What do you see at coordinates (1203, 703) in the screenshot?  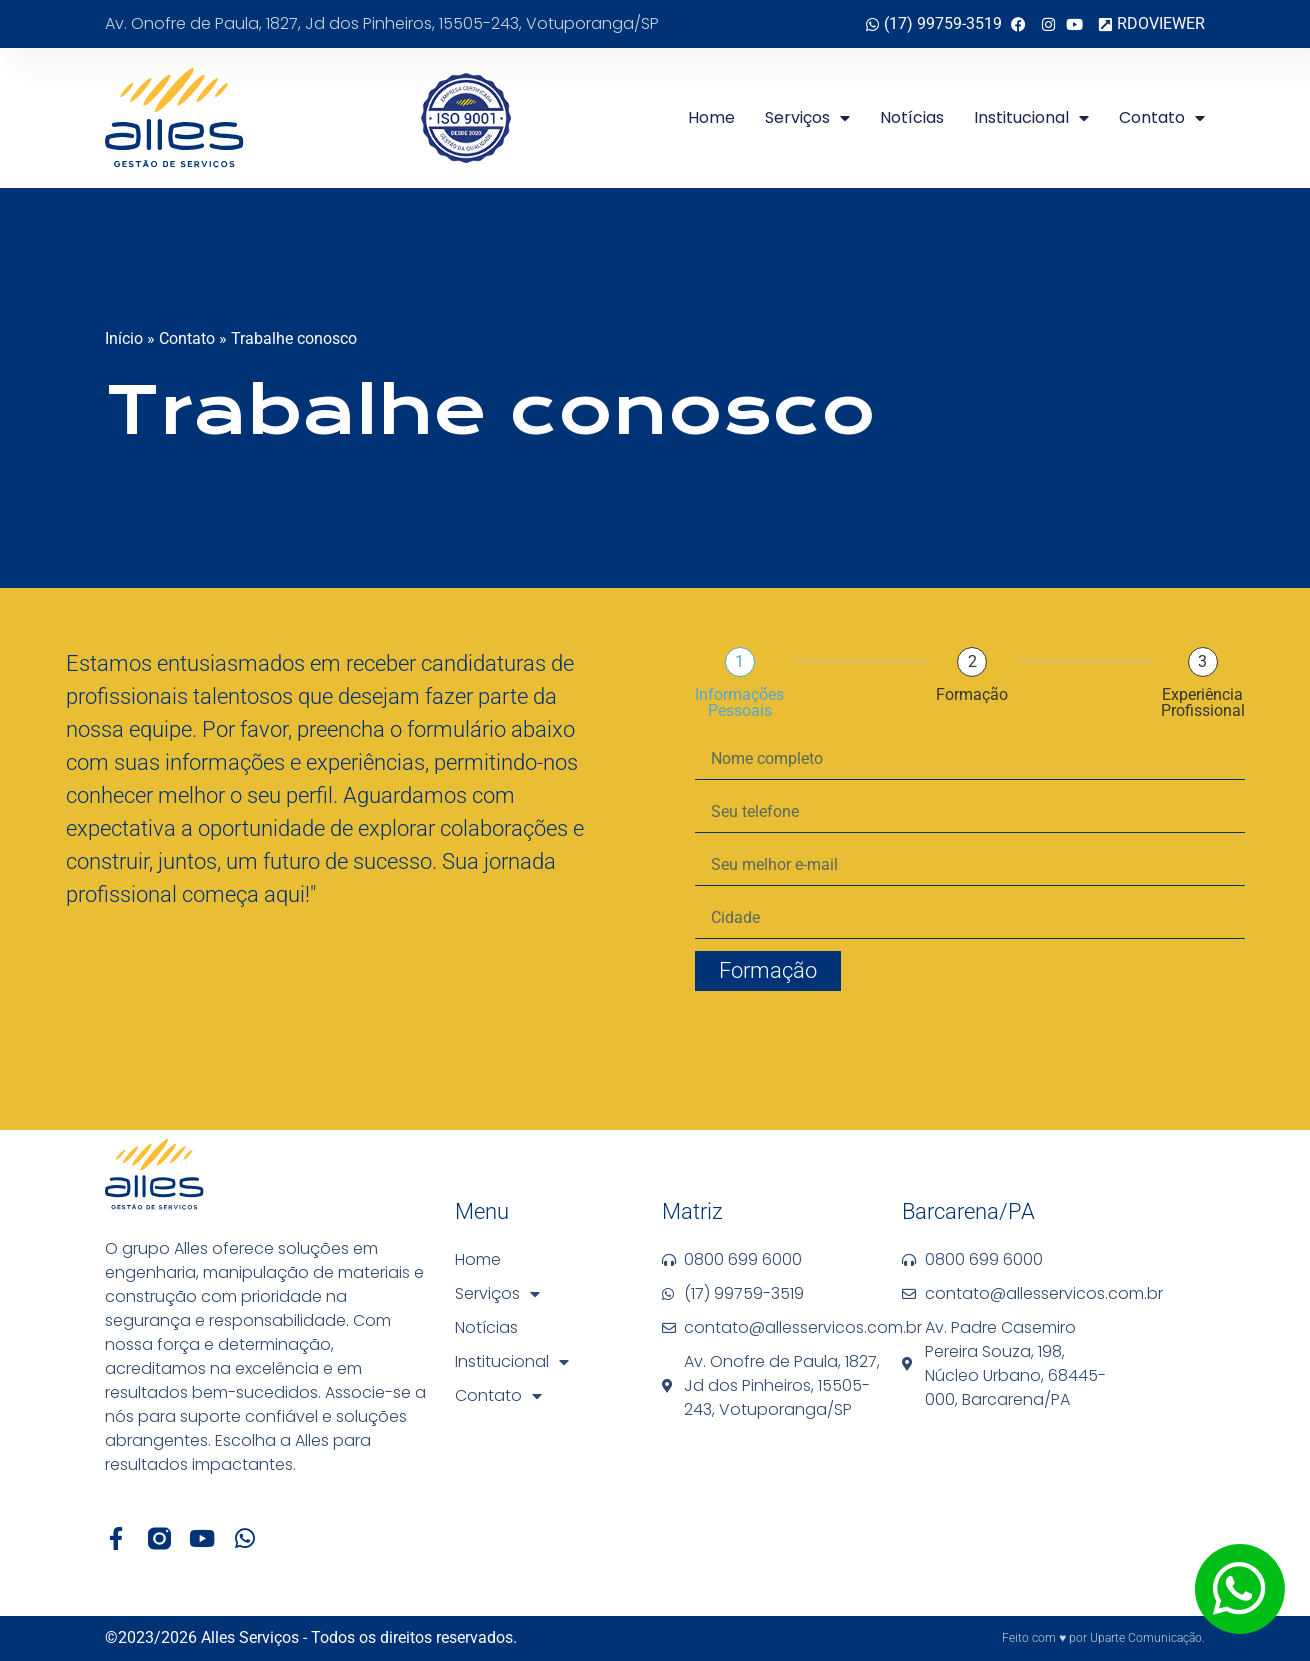 I see `Experiência Profissional` at bounding box center [1203, 703].